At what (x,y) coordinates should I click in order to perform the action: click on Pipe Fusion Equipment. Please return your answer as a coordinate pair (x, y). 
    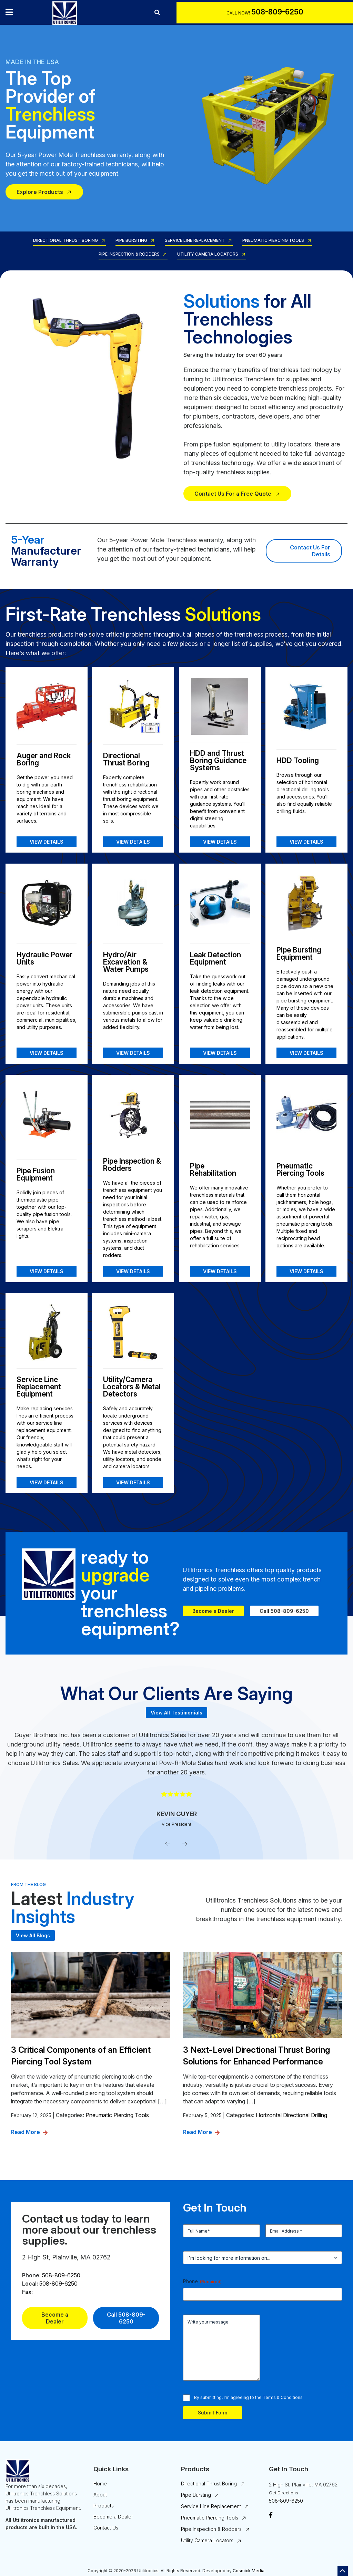
    Looking at the image, I should click on (36, 1174).